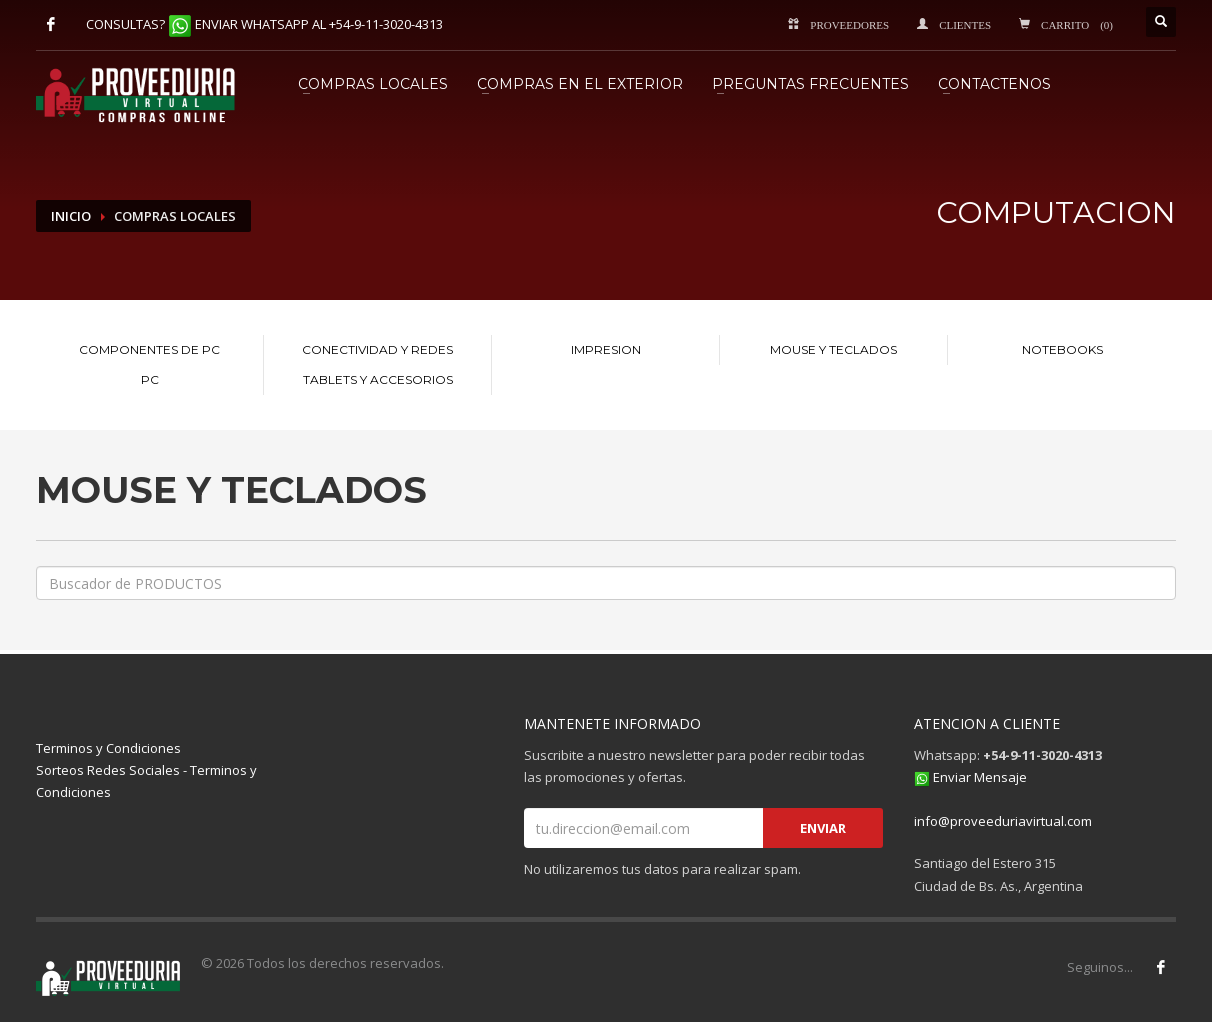 The height and width of the screenshot is (1022, 1212). What do you see at coordinates (71, 216) in the screenshot?
I see `INICIO` at bounding box center [71, 216].